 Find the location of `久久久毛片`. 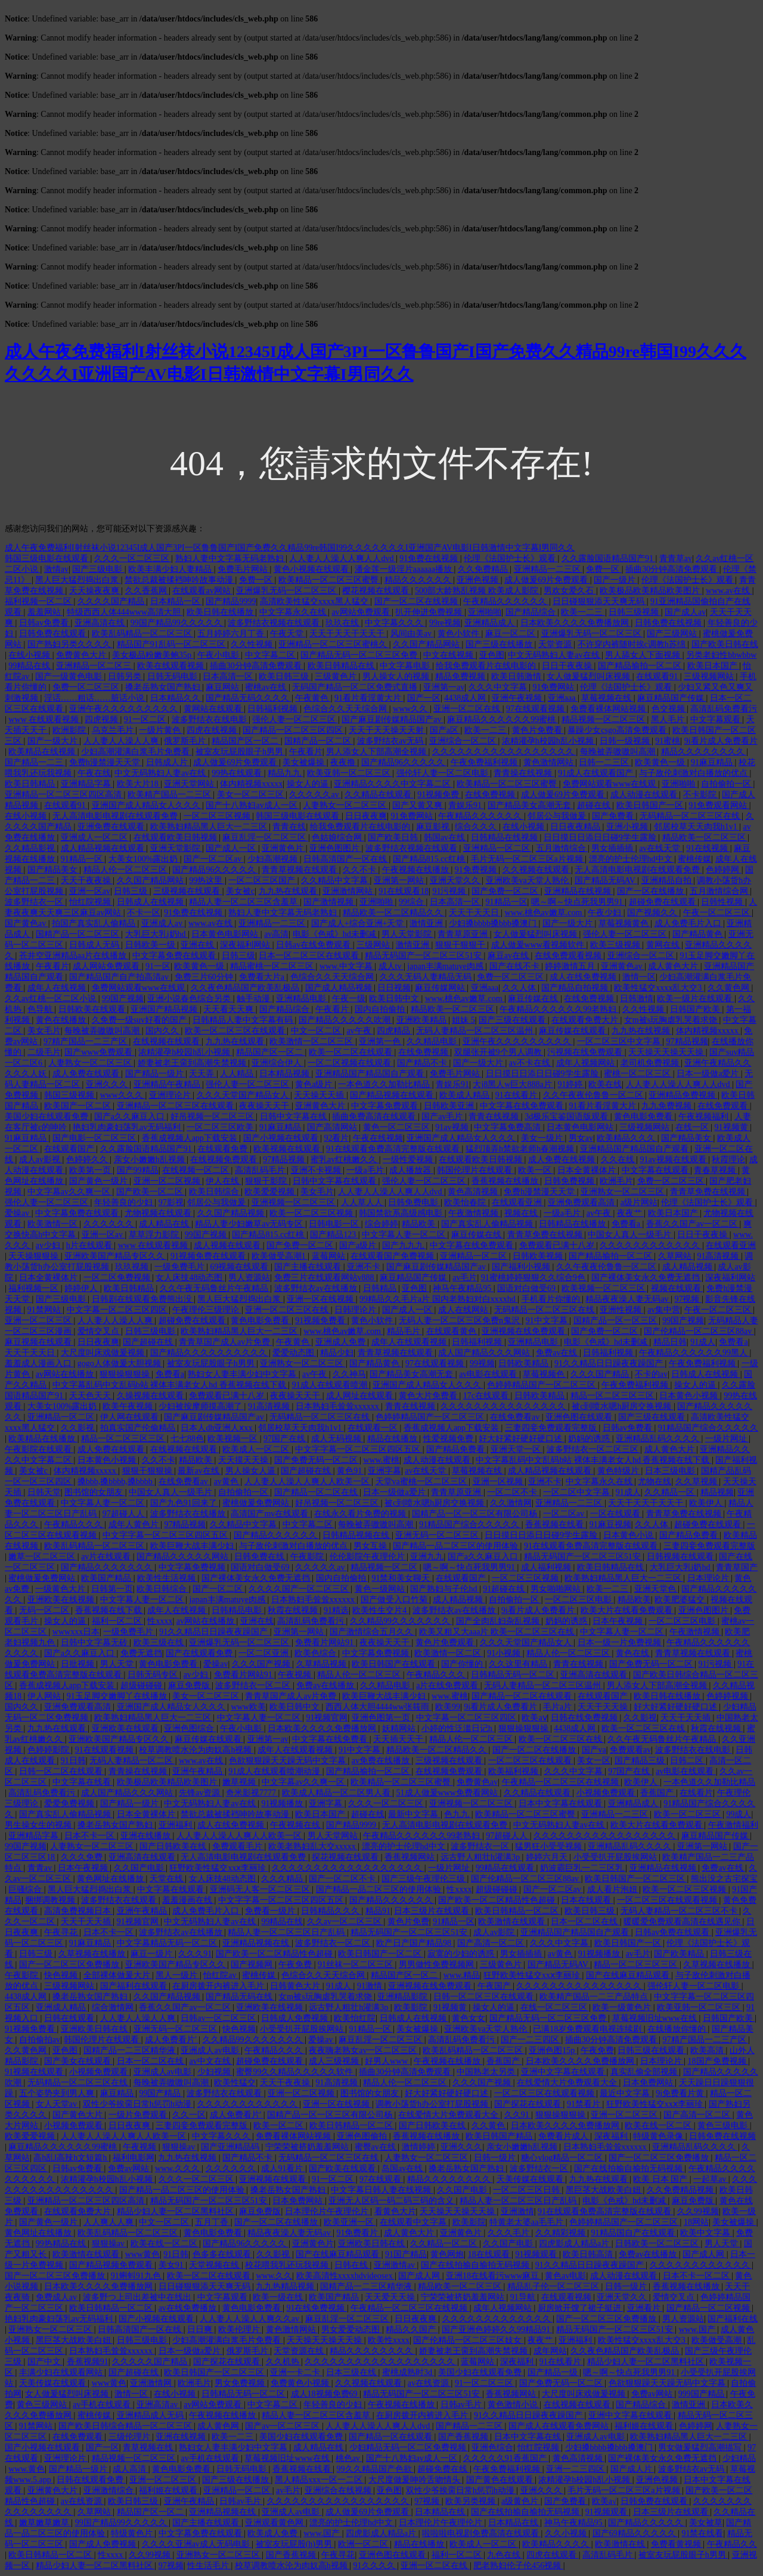

久久久毛片 is located at coordinates (510, 2232).